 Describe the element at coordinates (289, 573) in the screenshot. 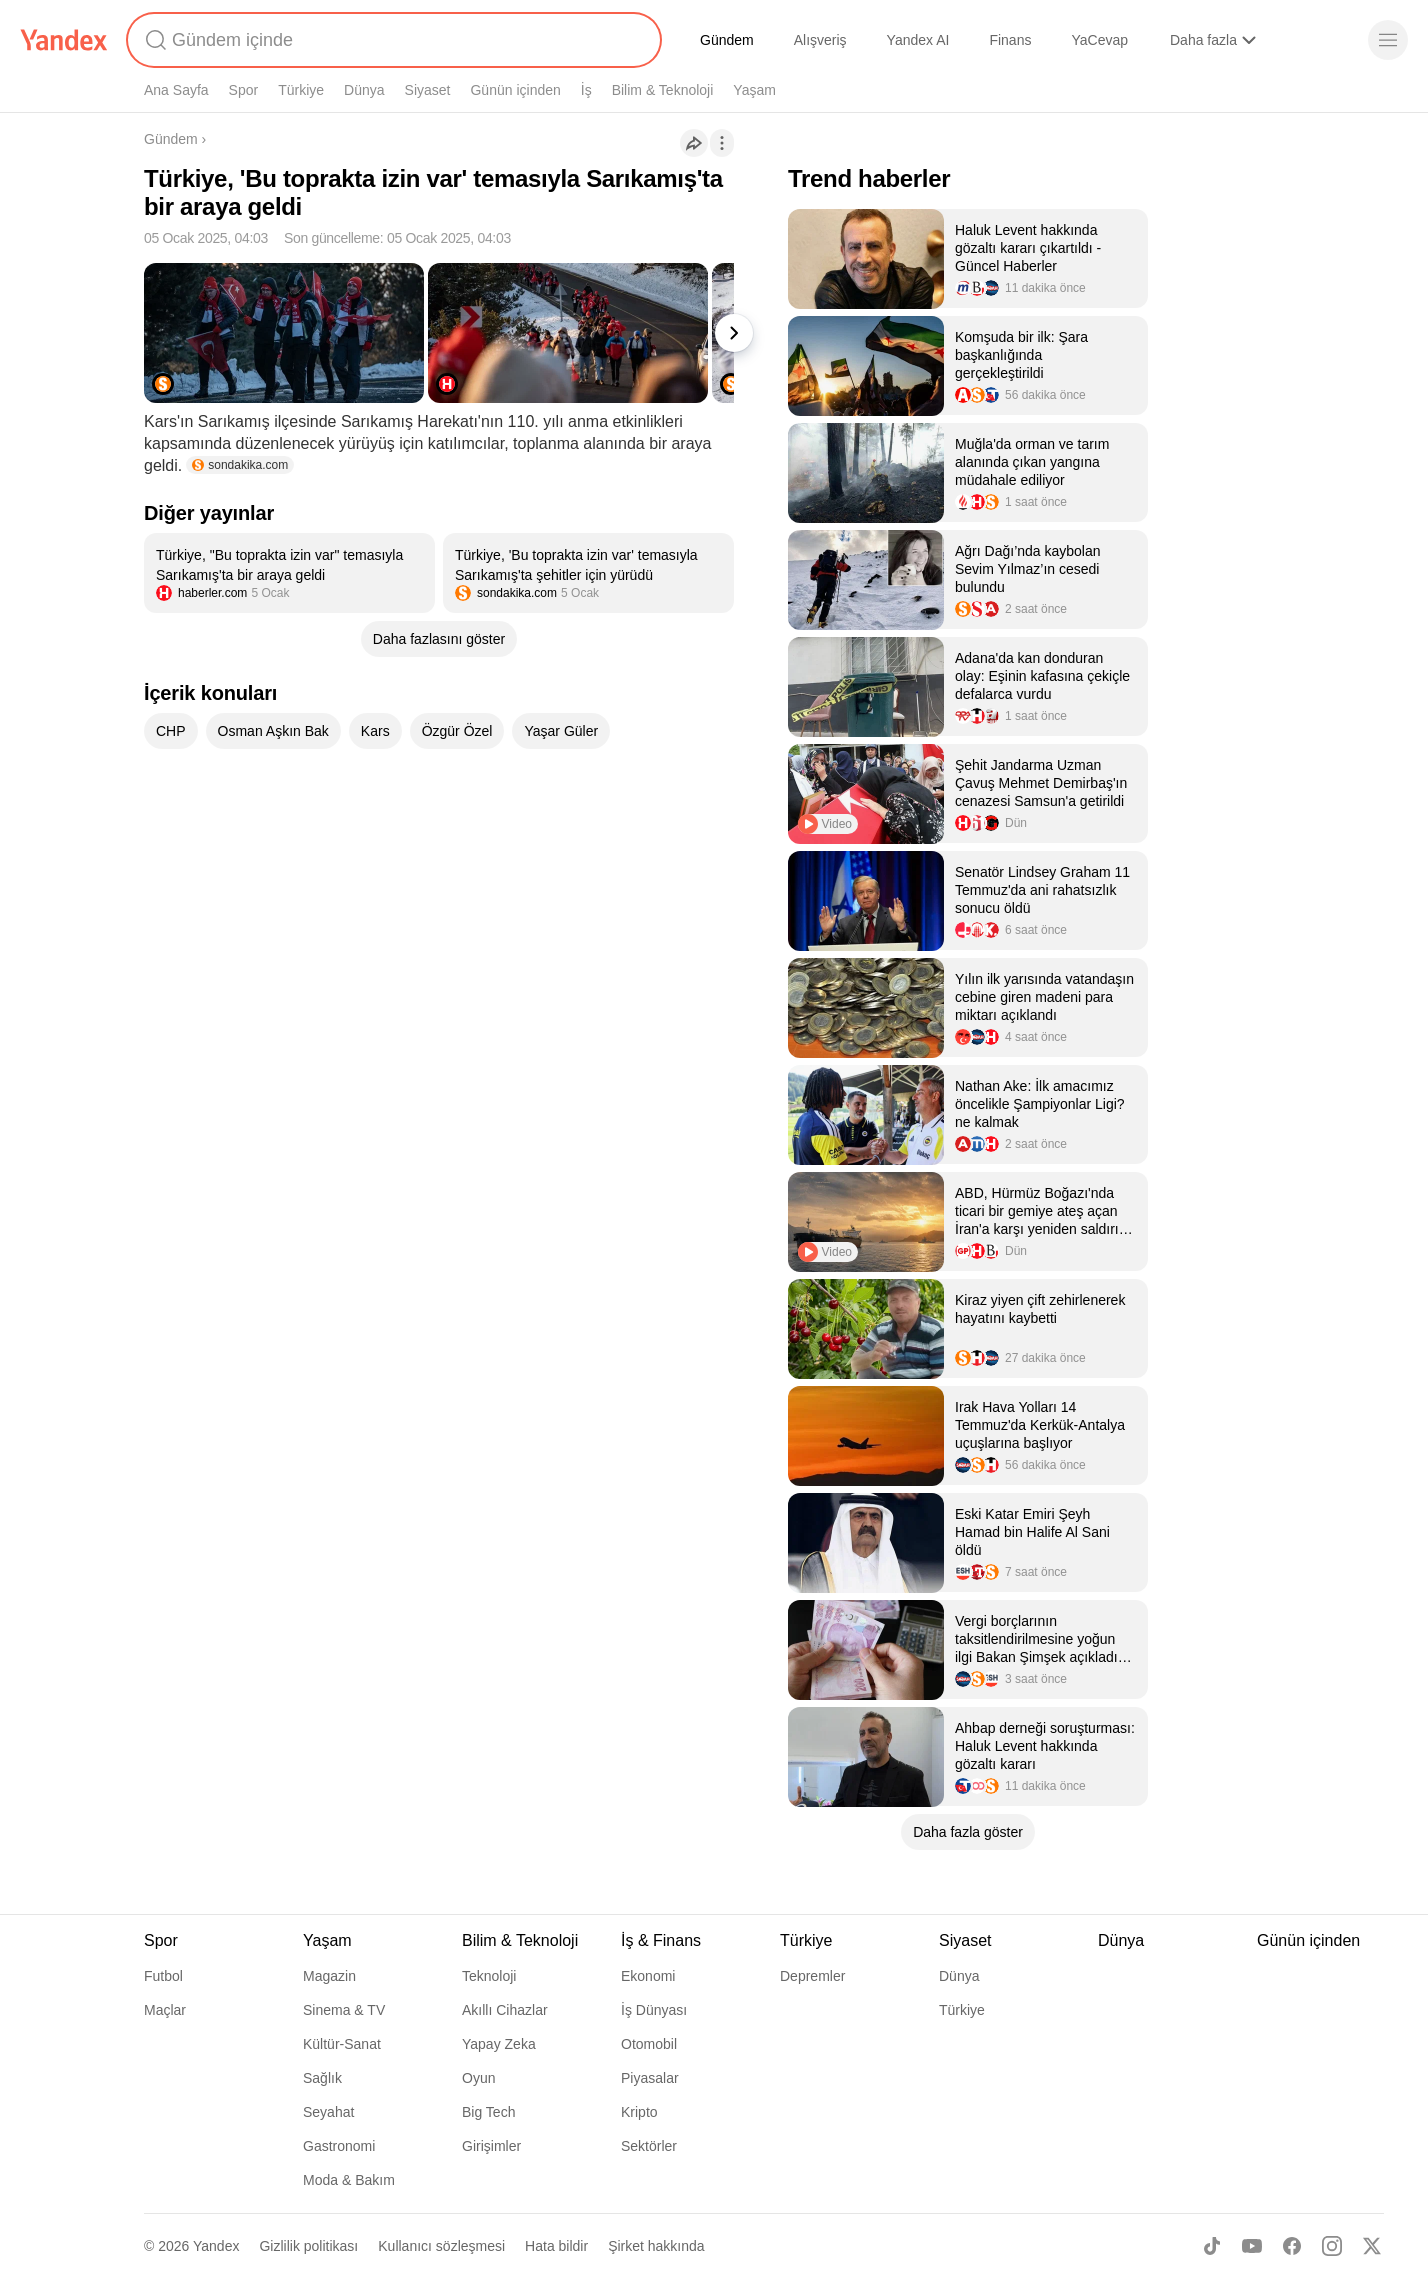

I see `[listitem]` at that location.